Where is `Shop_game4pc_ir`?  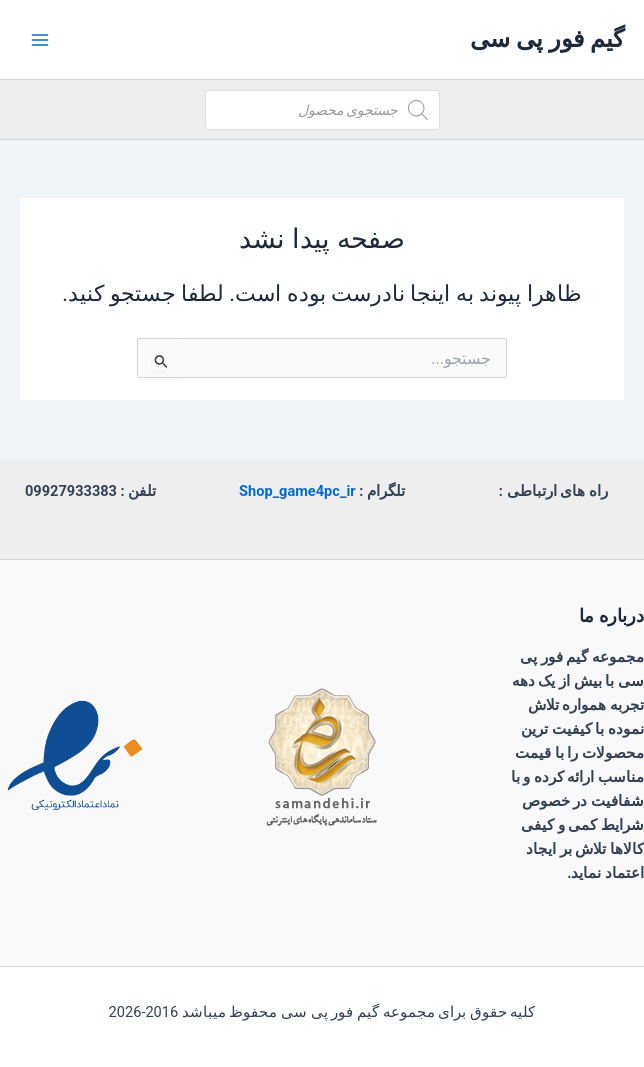
Shop_game4pc_ir is located at coordinates (297, 491).